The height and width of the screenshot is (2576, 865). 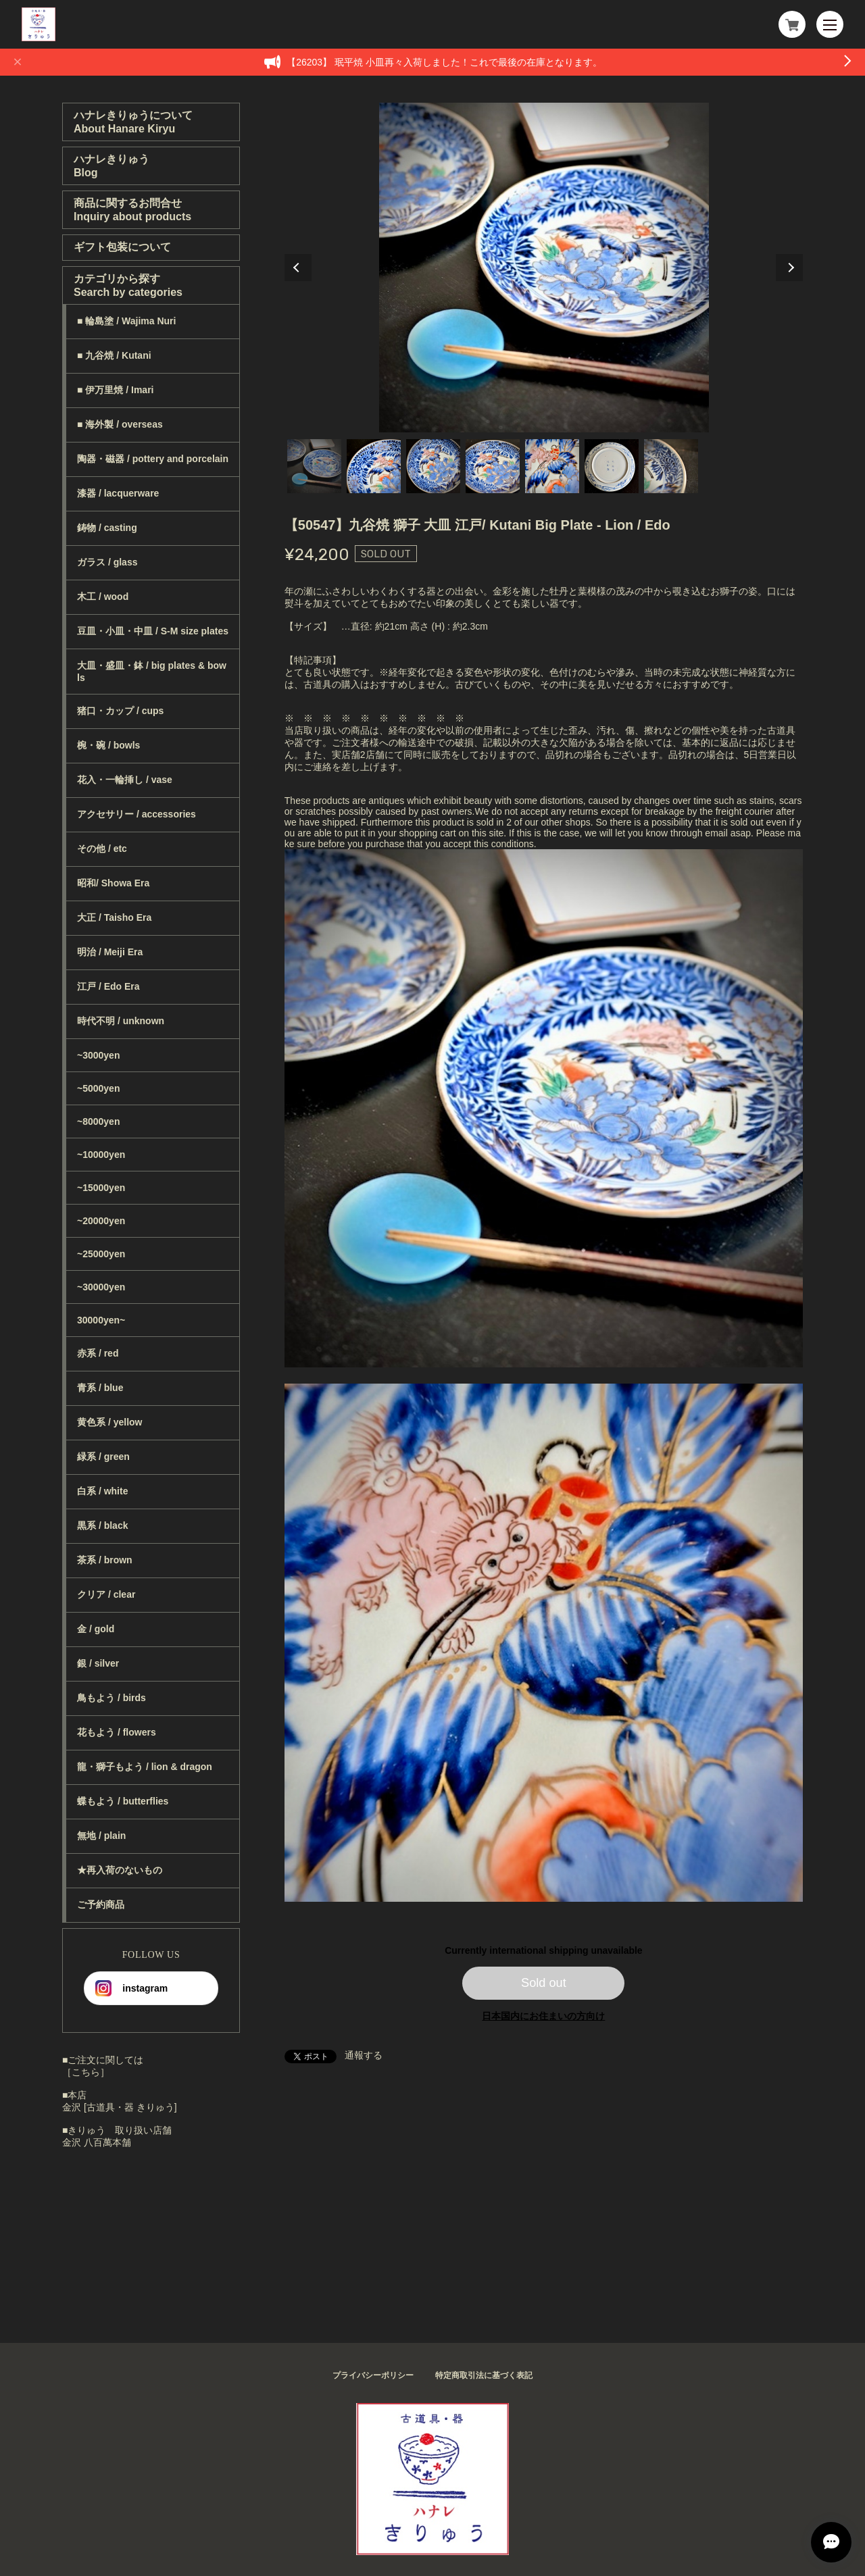 I want to click on ■ 海外製 / overseas, so click(x=120, y=424).